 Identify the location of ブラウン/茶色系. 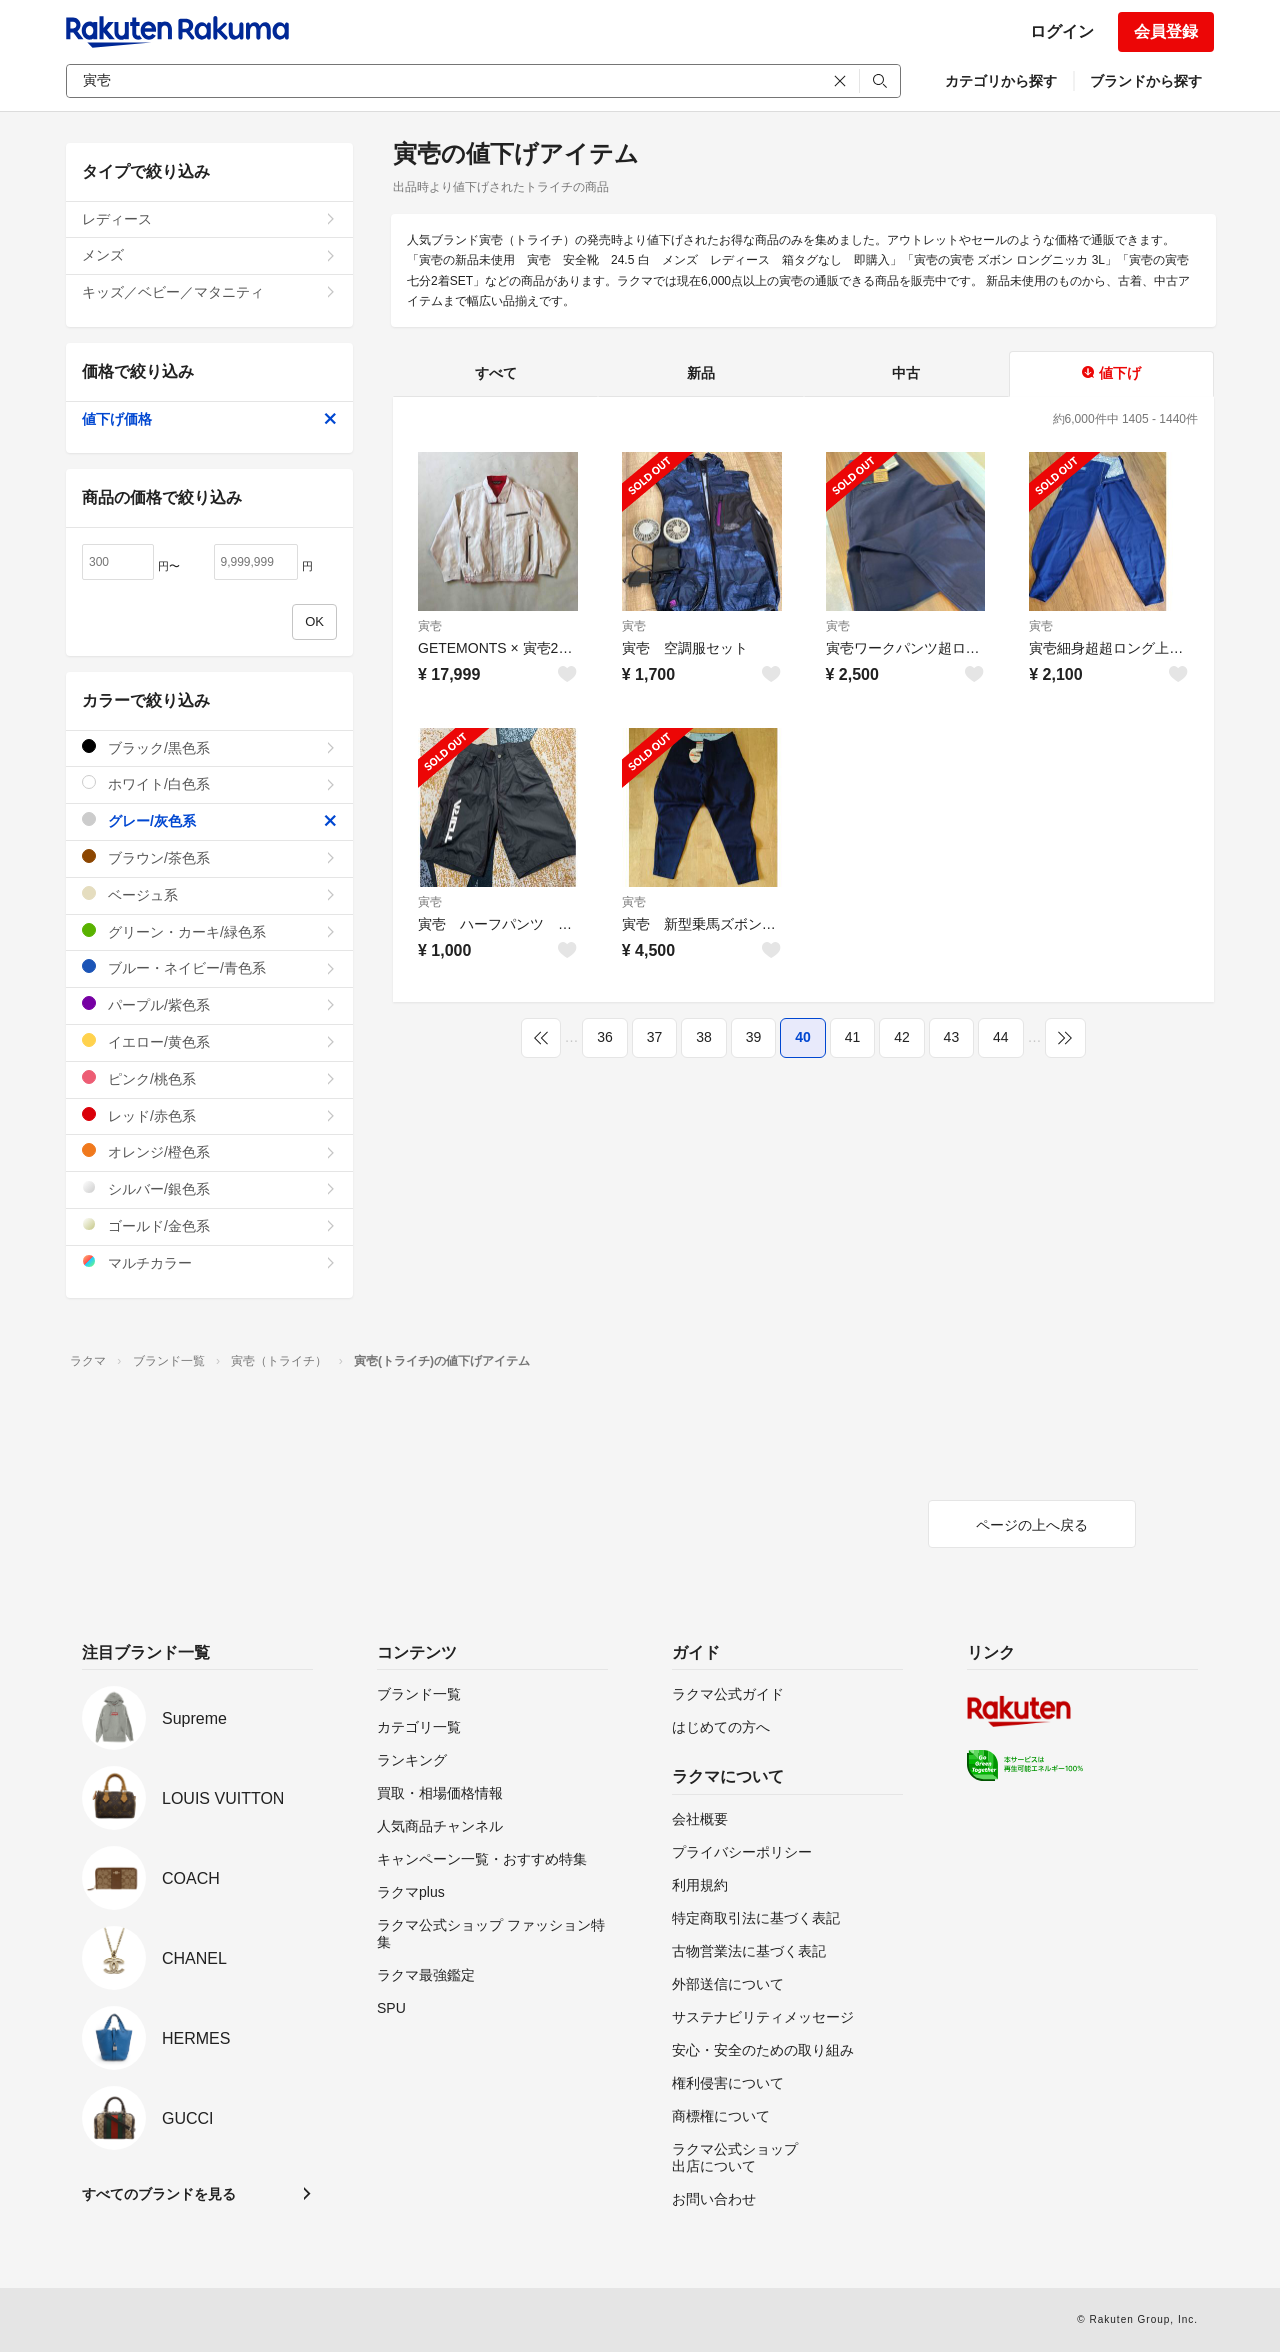
(209, 857).